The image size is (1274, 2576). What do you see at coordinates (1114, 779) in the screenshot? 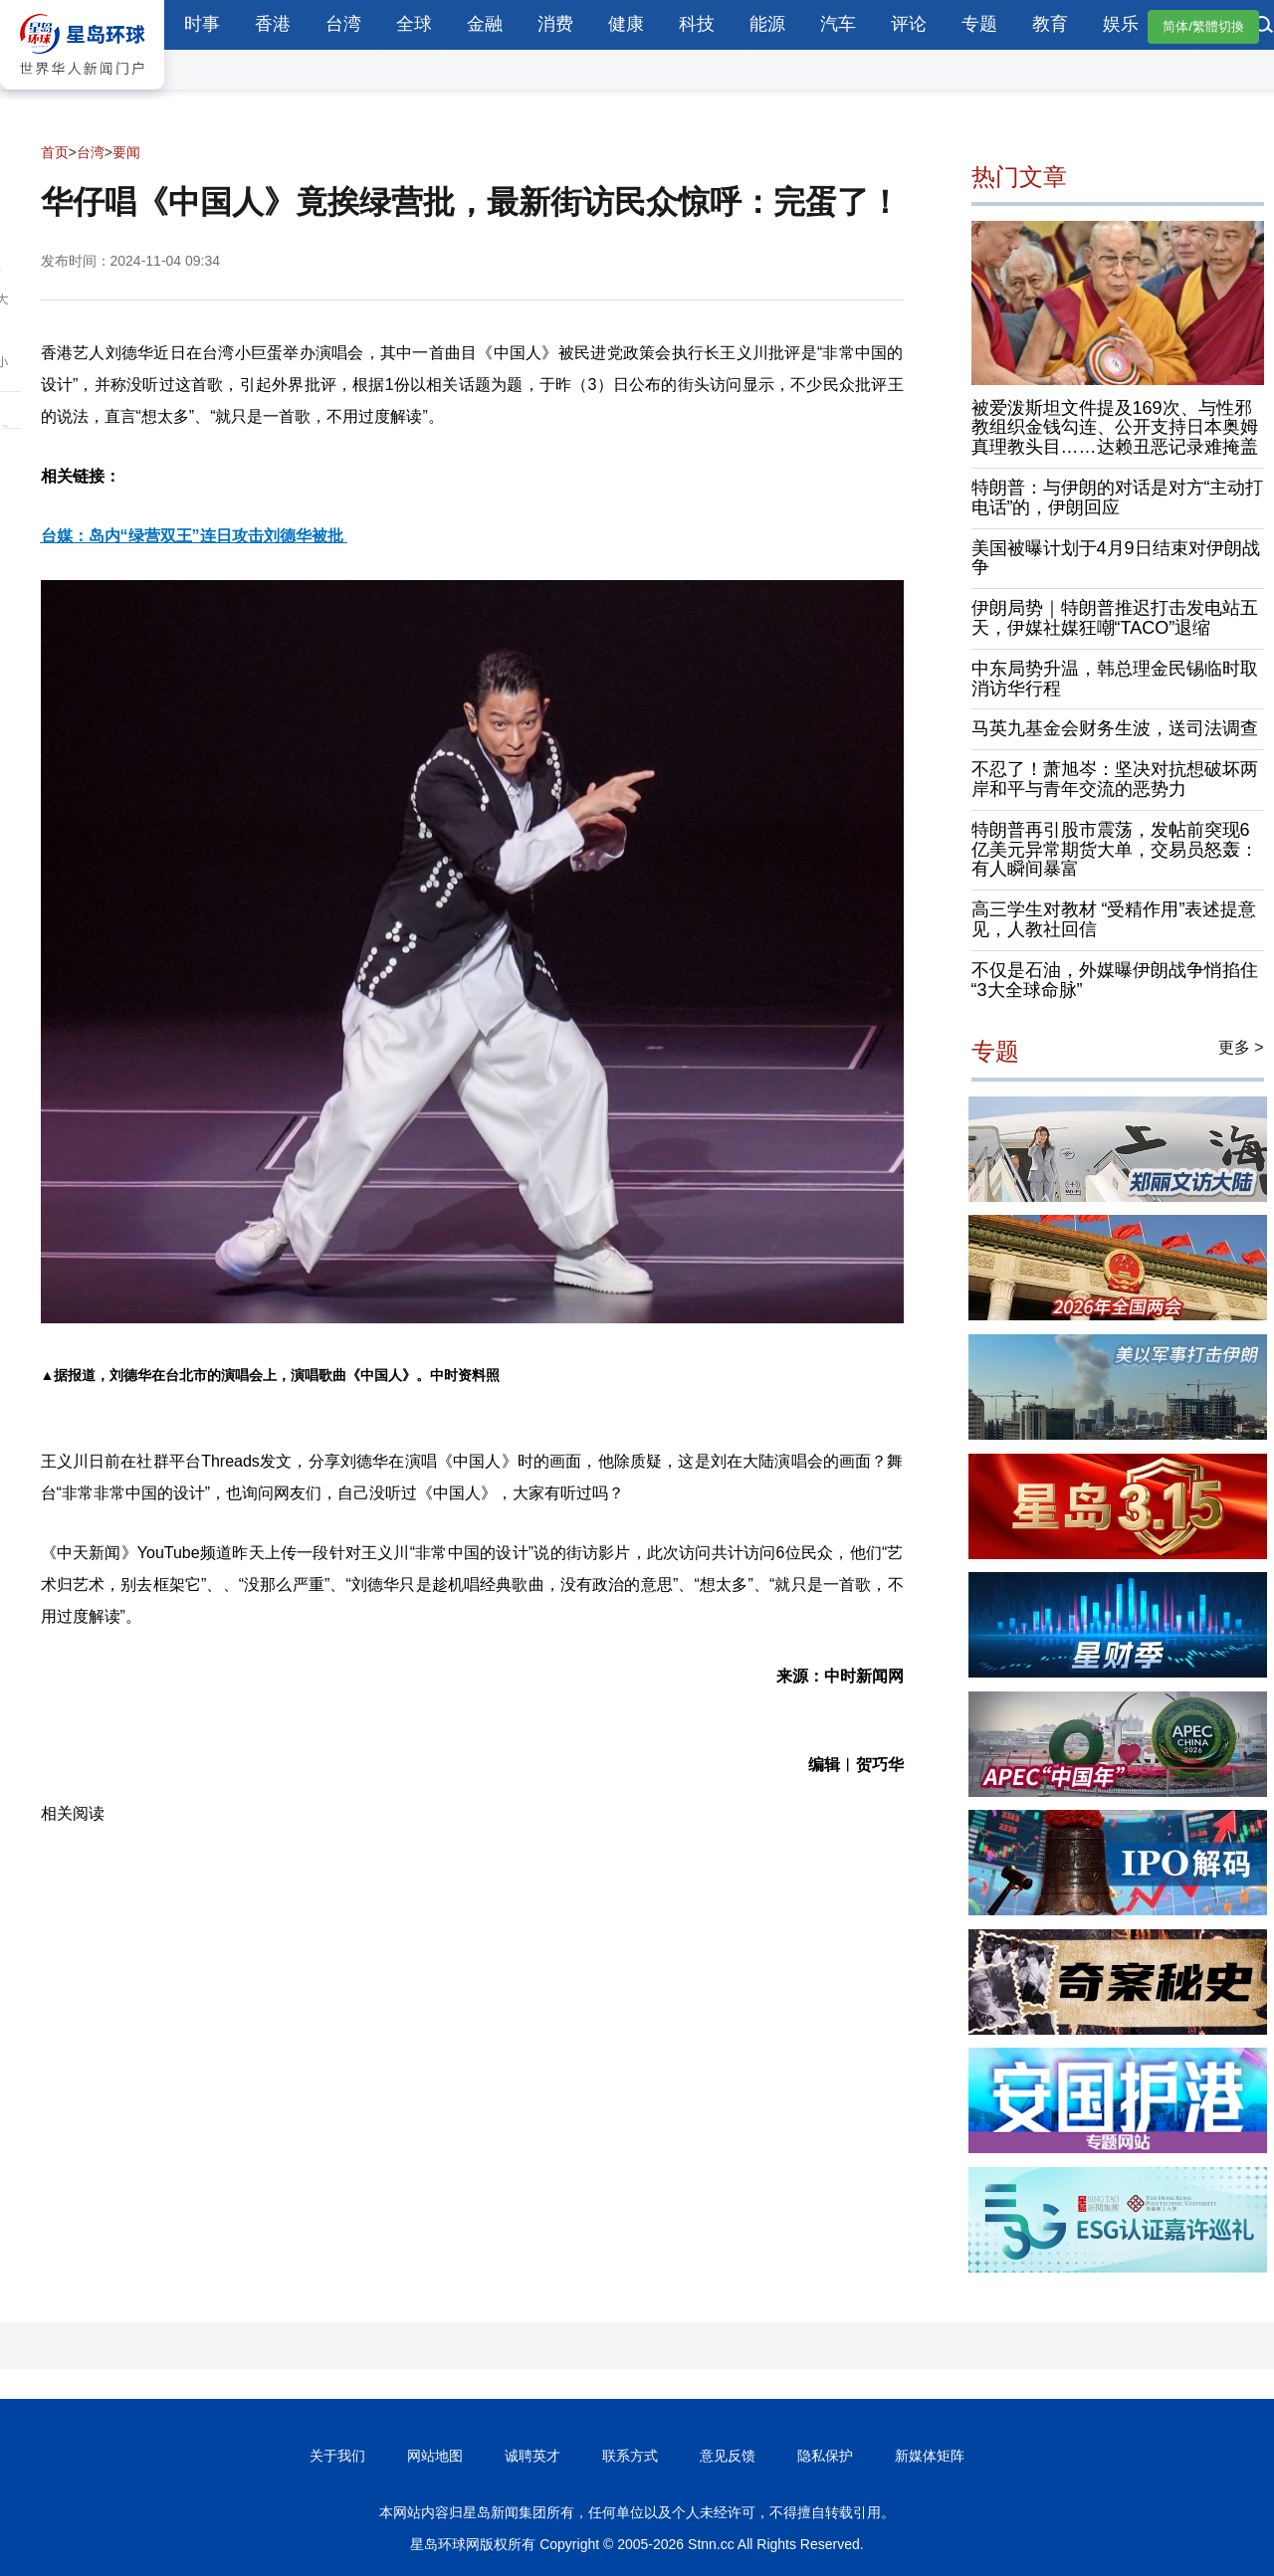
I see `不忍了！萧旭岑：坚决对抗想破坏两岸和平与青年交流的恶势力` at bounding box center [1114, 779].